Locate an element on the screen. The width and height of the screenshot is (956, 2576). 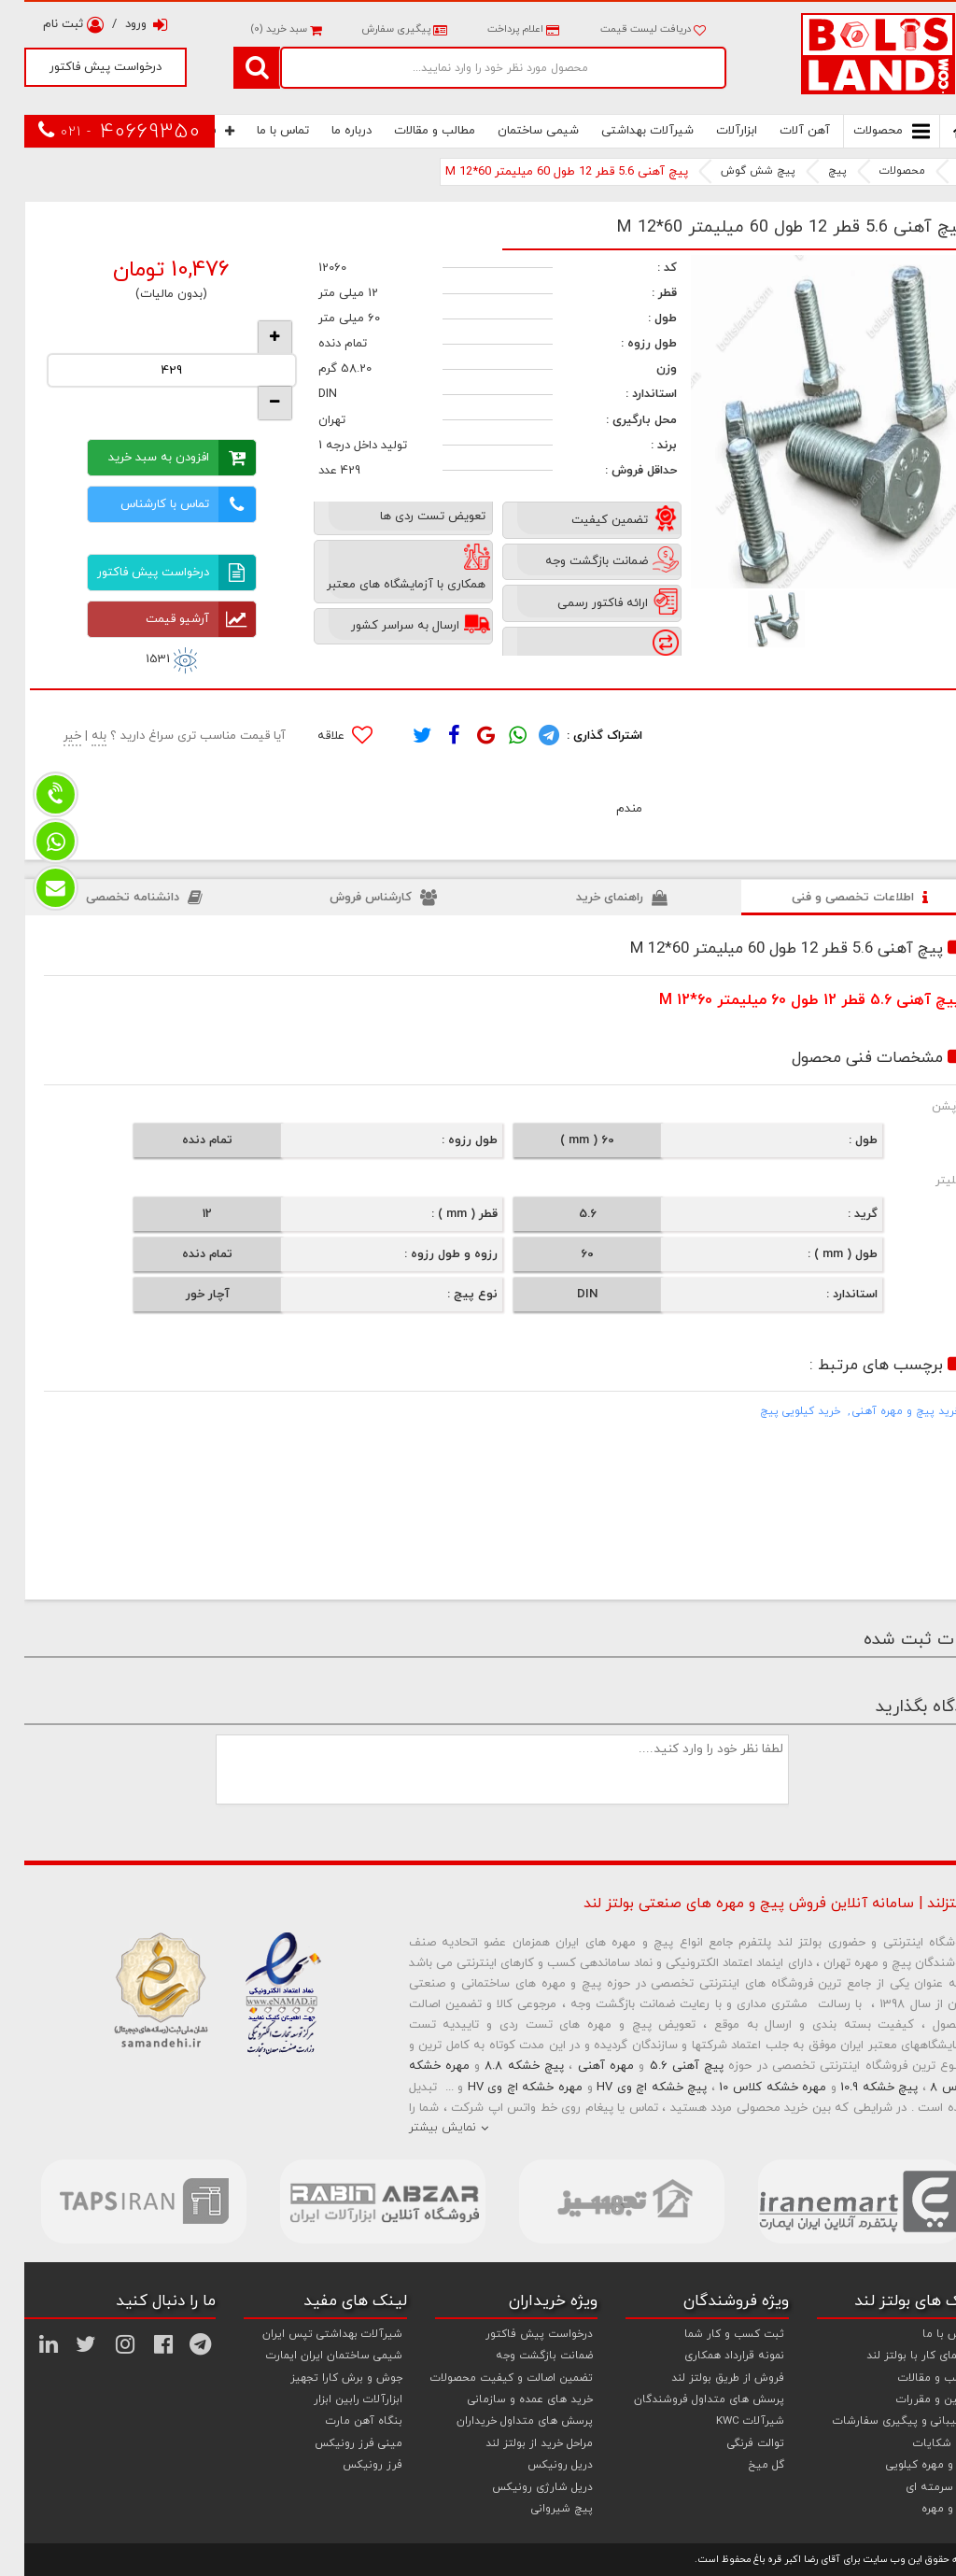
دریل شارژی رونیکس is located at coordinates (518, 2487).